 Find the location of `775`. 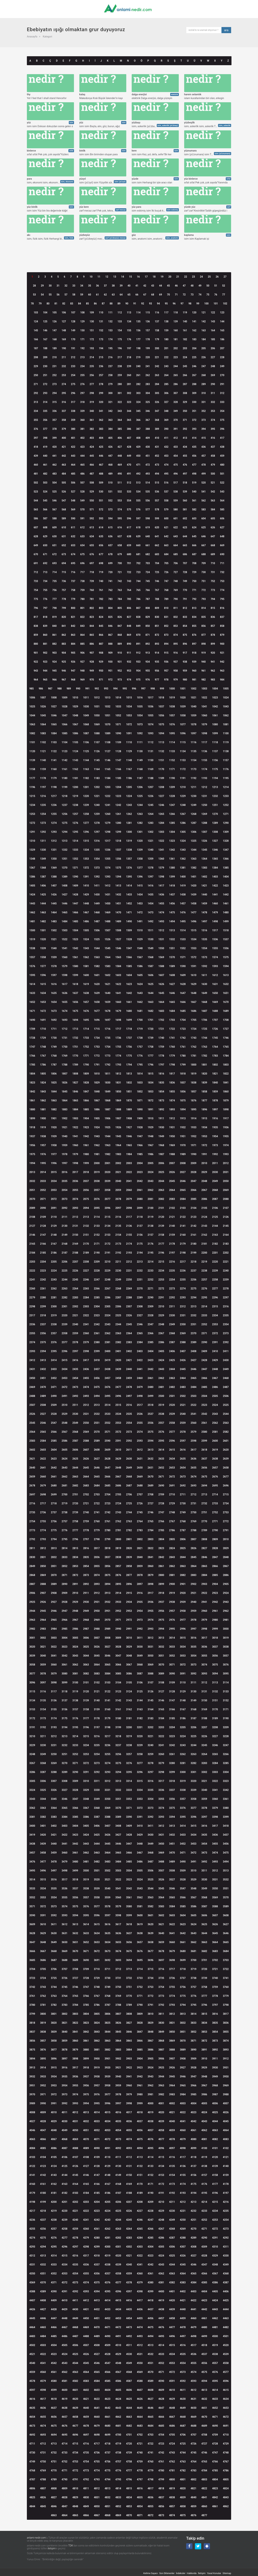

775 is located at coordinates (36, 599).